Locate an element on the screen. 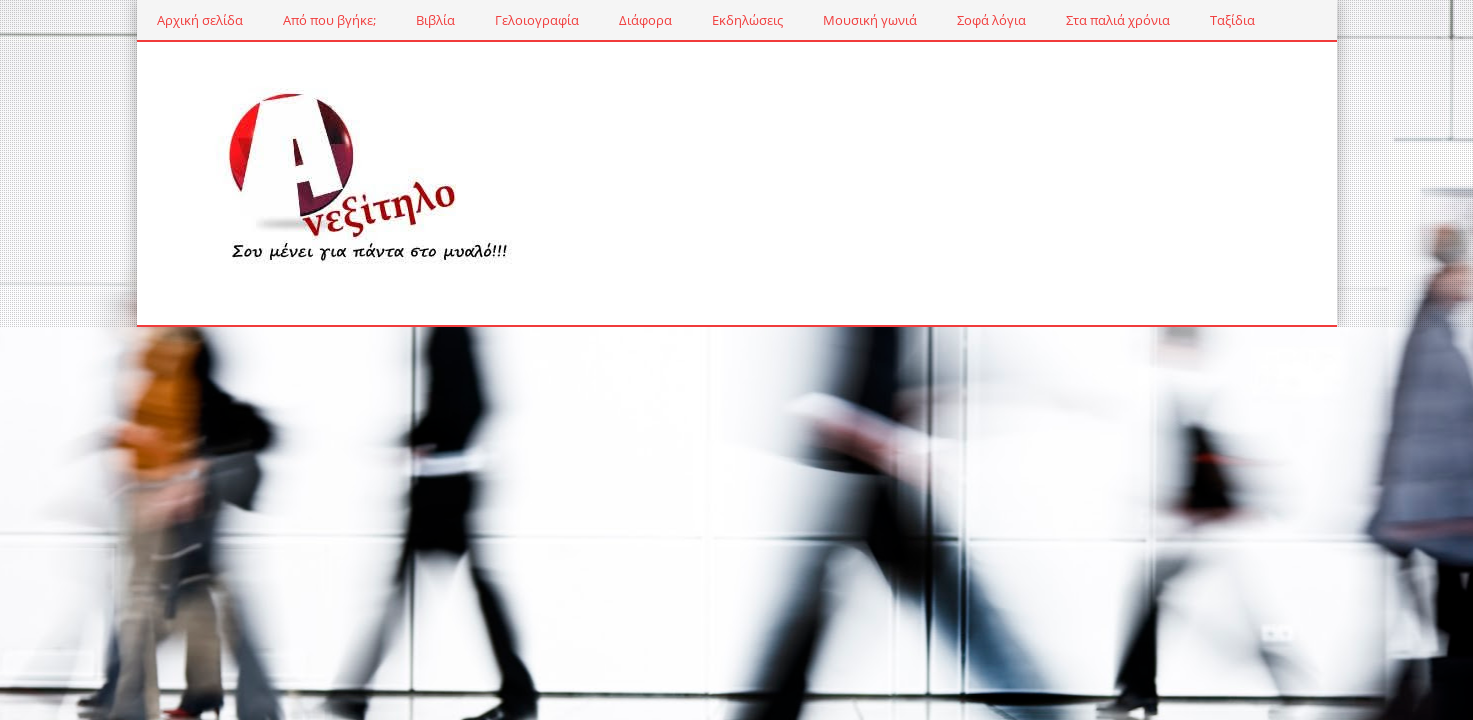  Ταξίδια is located at coordinates (1232, 20).